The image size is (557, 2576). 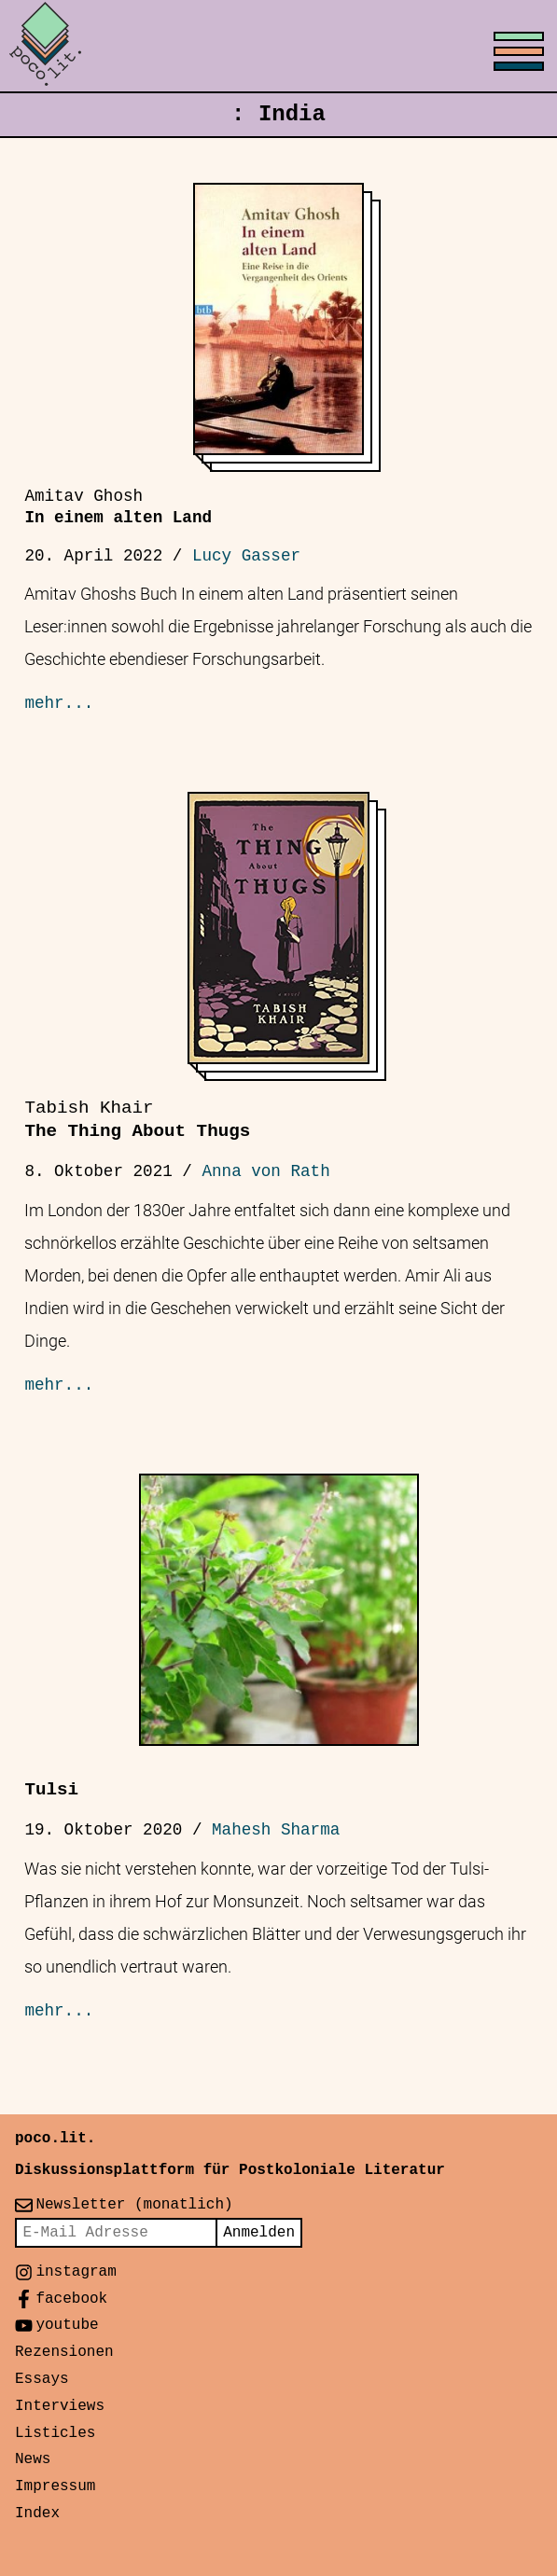 What do you see at coordinates (265, 1171) in the screenshot?
I see `Anna von Rath` at bounding box center [265, 1171].